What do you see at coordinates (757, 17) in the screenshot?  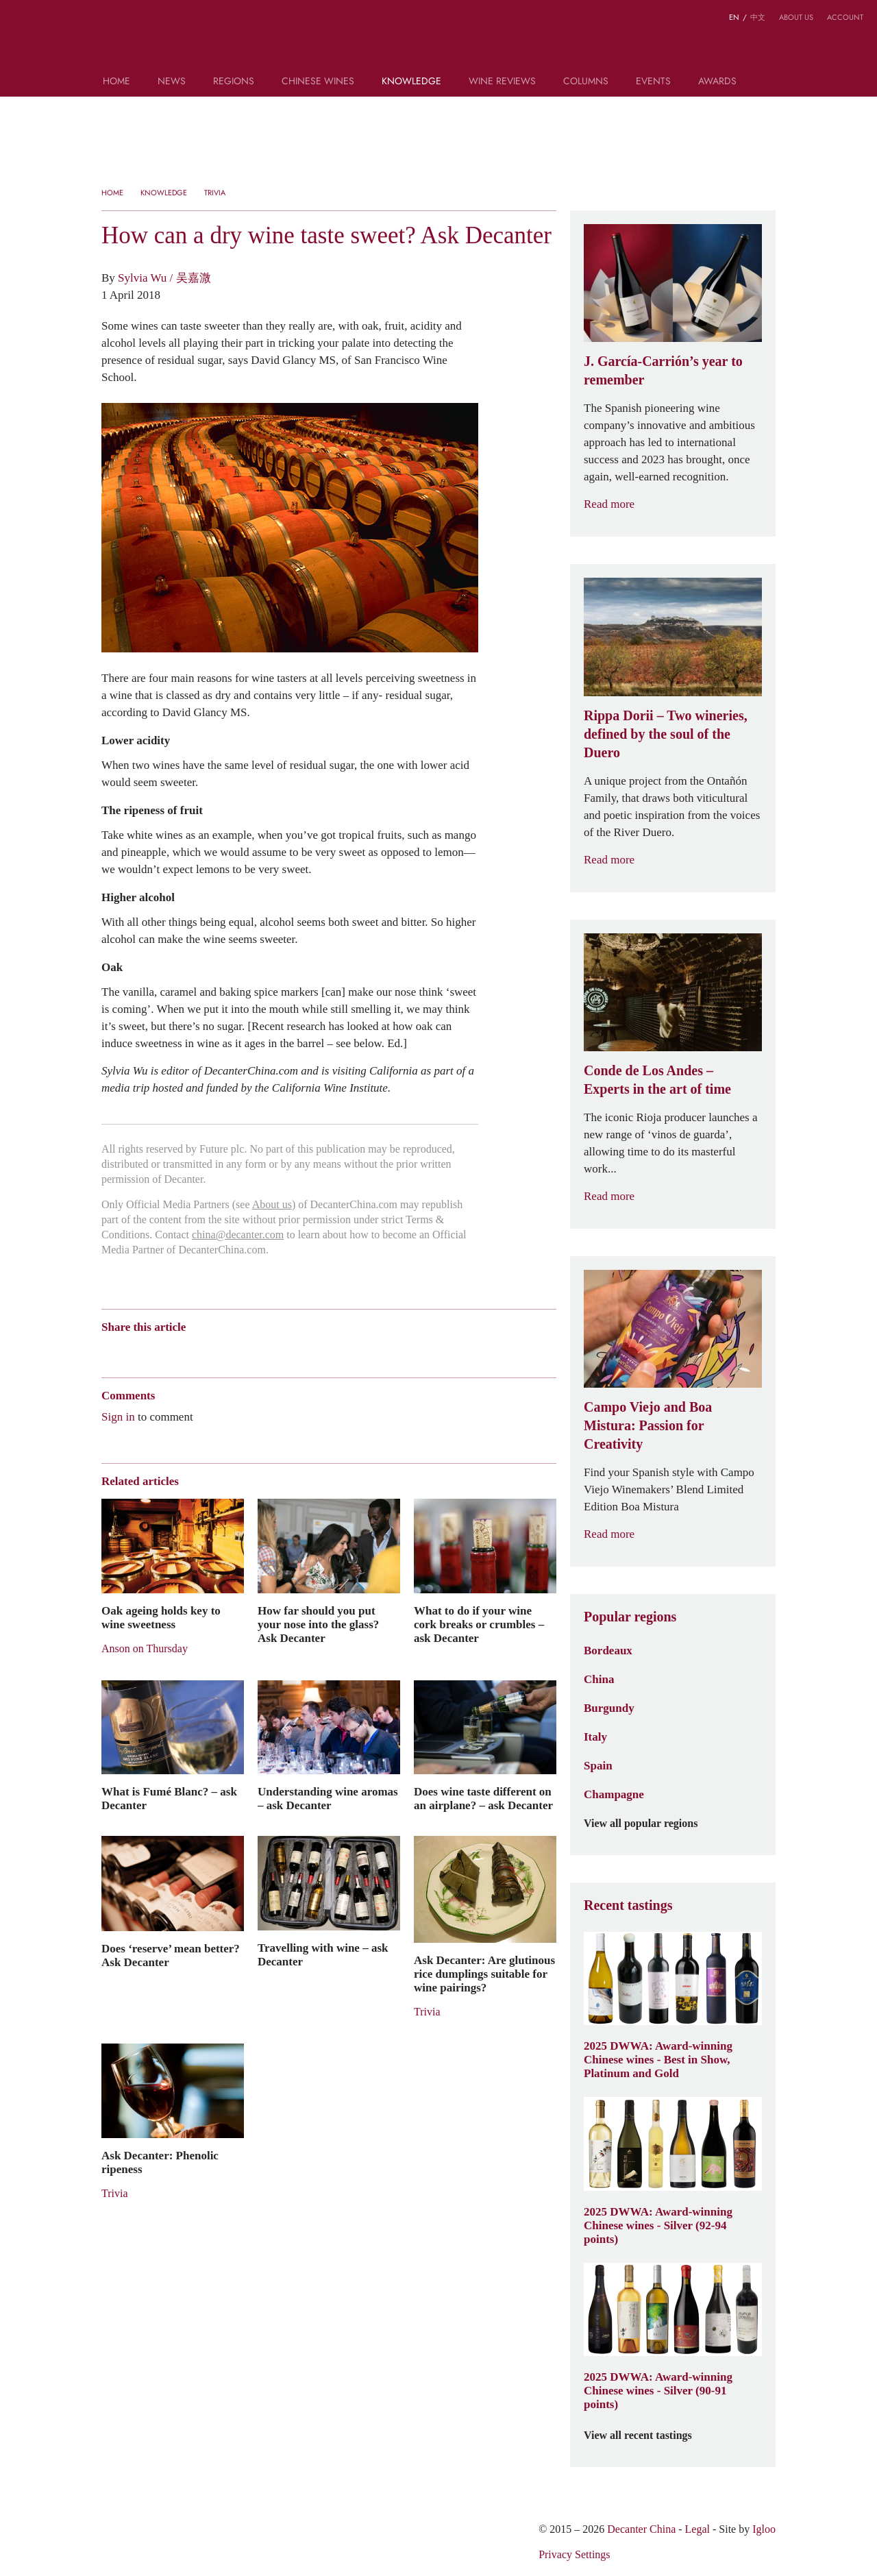 I see `中文` at bounding box center [757, 17].